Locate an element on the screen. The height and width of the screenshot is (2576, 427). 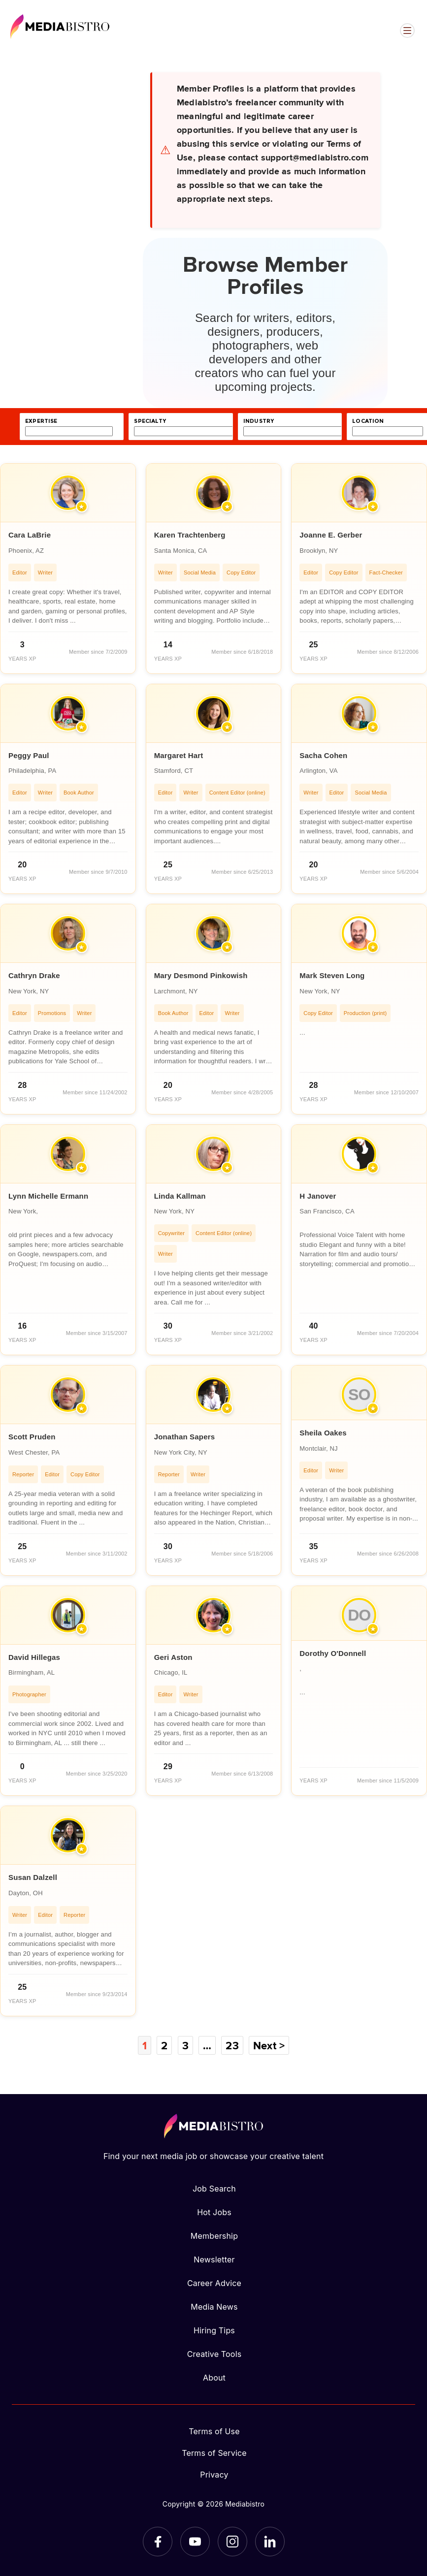
Cathryn Drake is located at coordinates (34, 975).